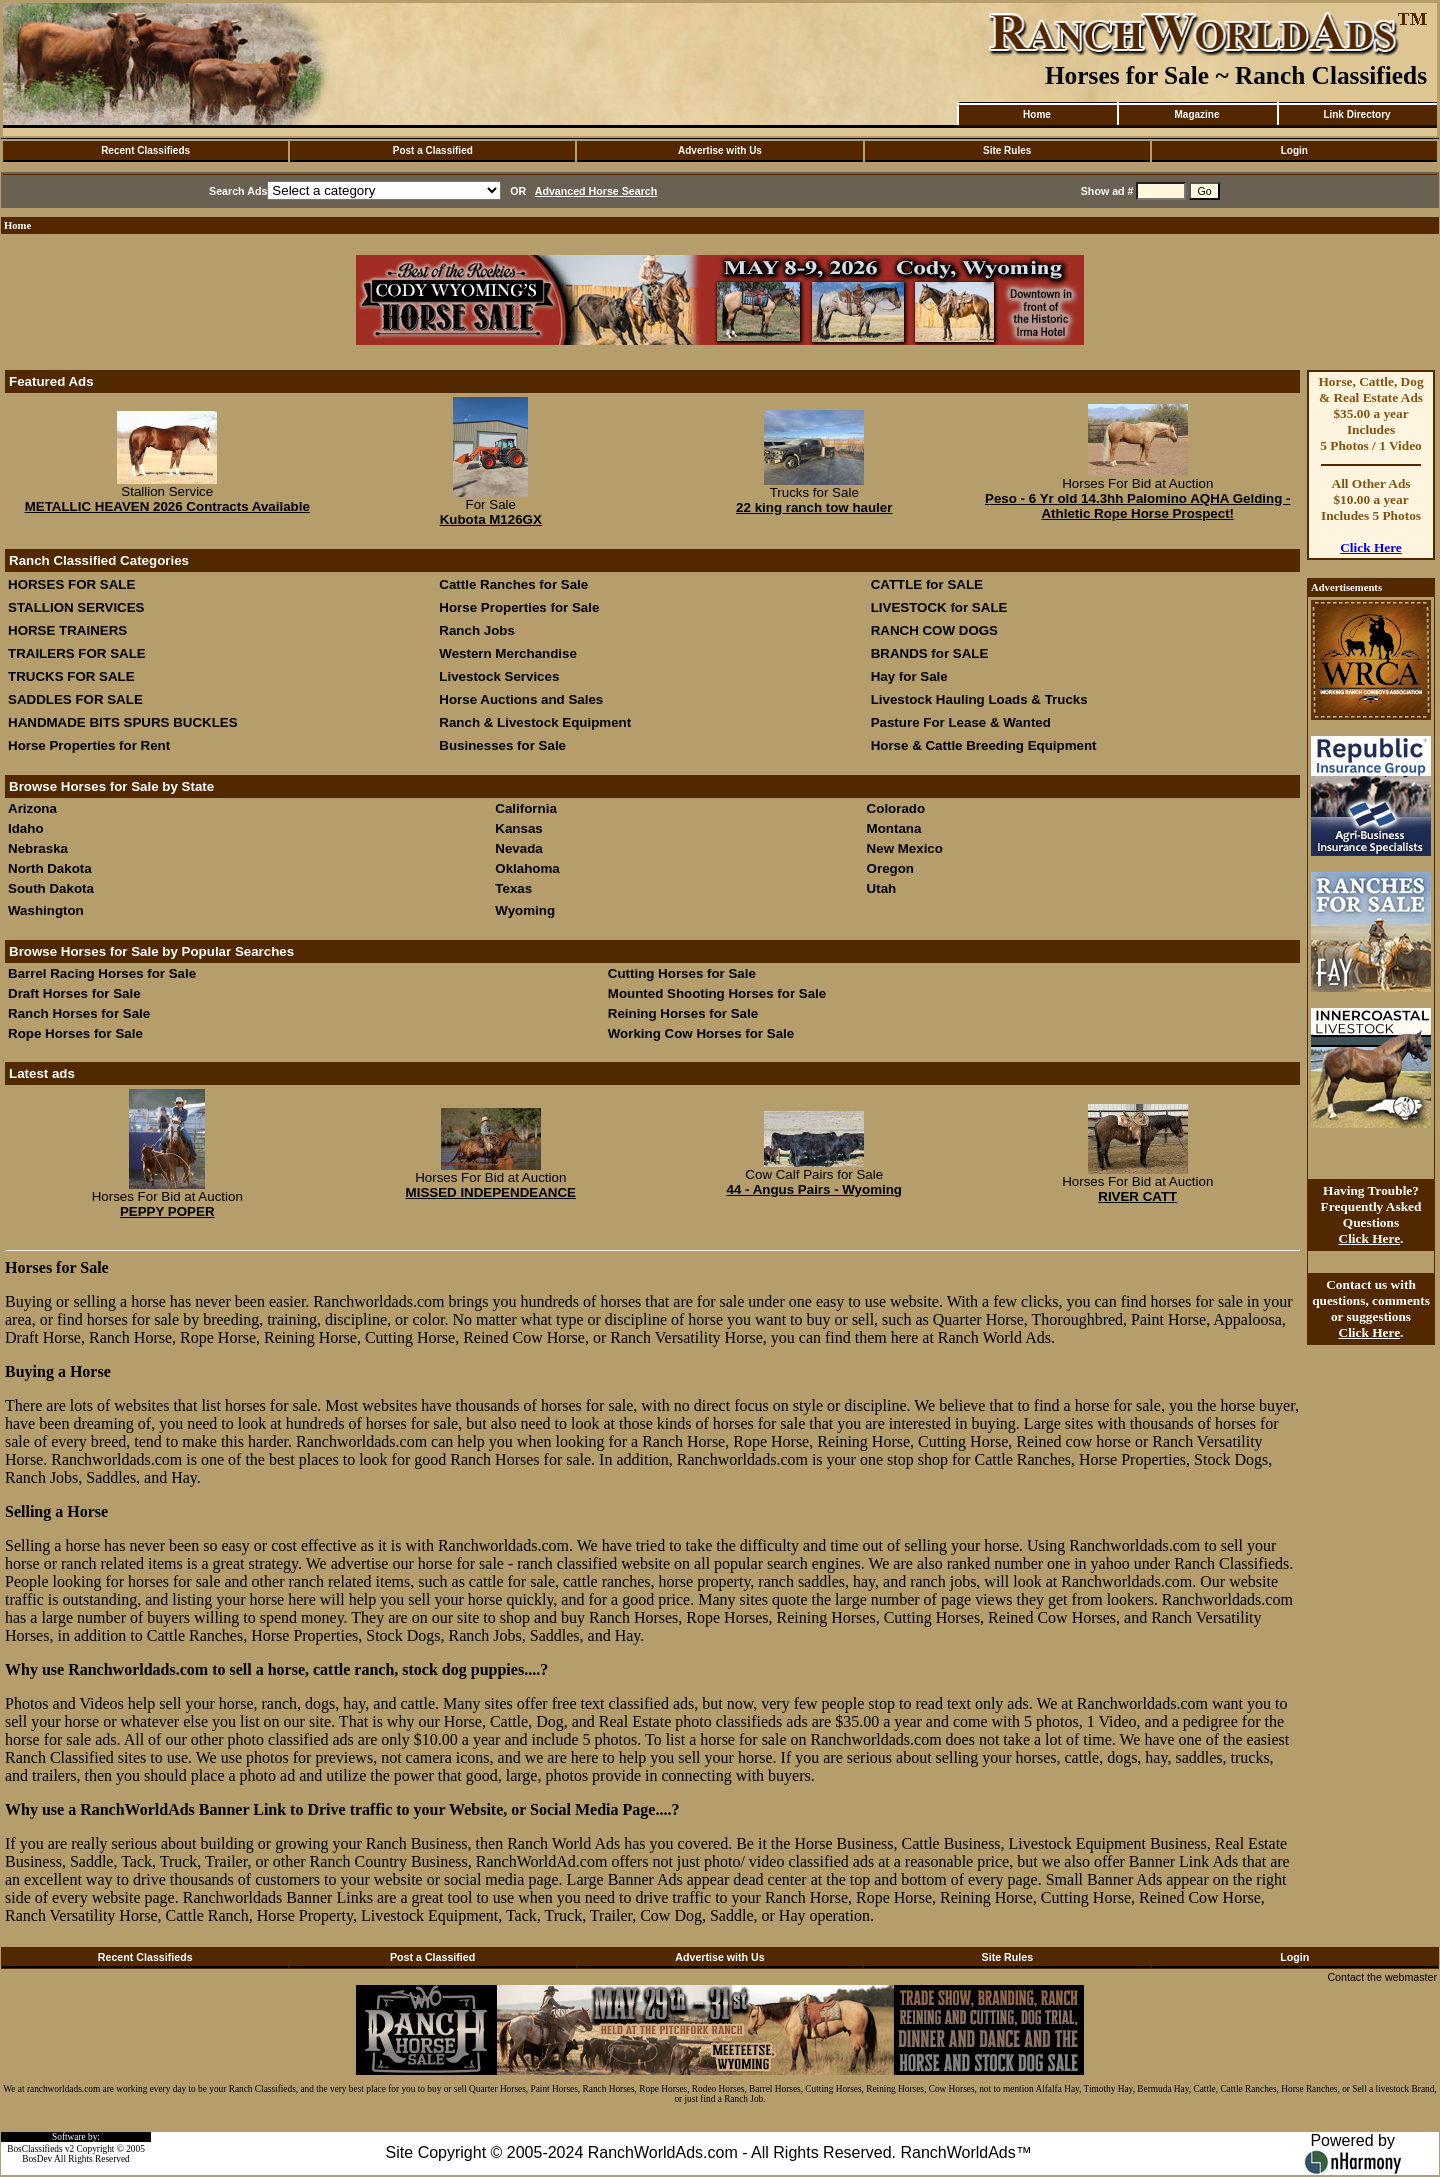 The width and height of the screenshot is (1440, 2177). What do you see at coordinates (499, 676) in the screenshot?
I see `Livestock Services` at bounding box center [499, 676].